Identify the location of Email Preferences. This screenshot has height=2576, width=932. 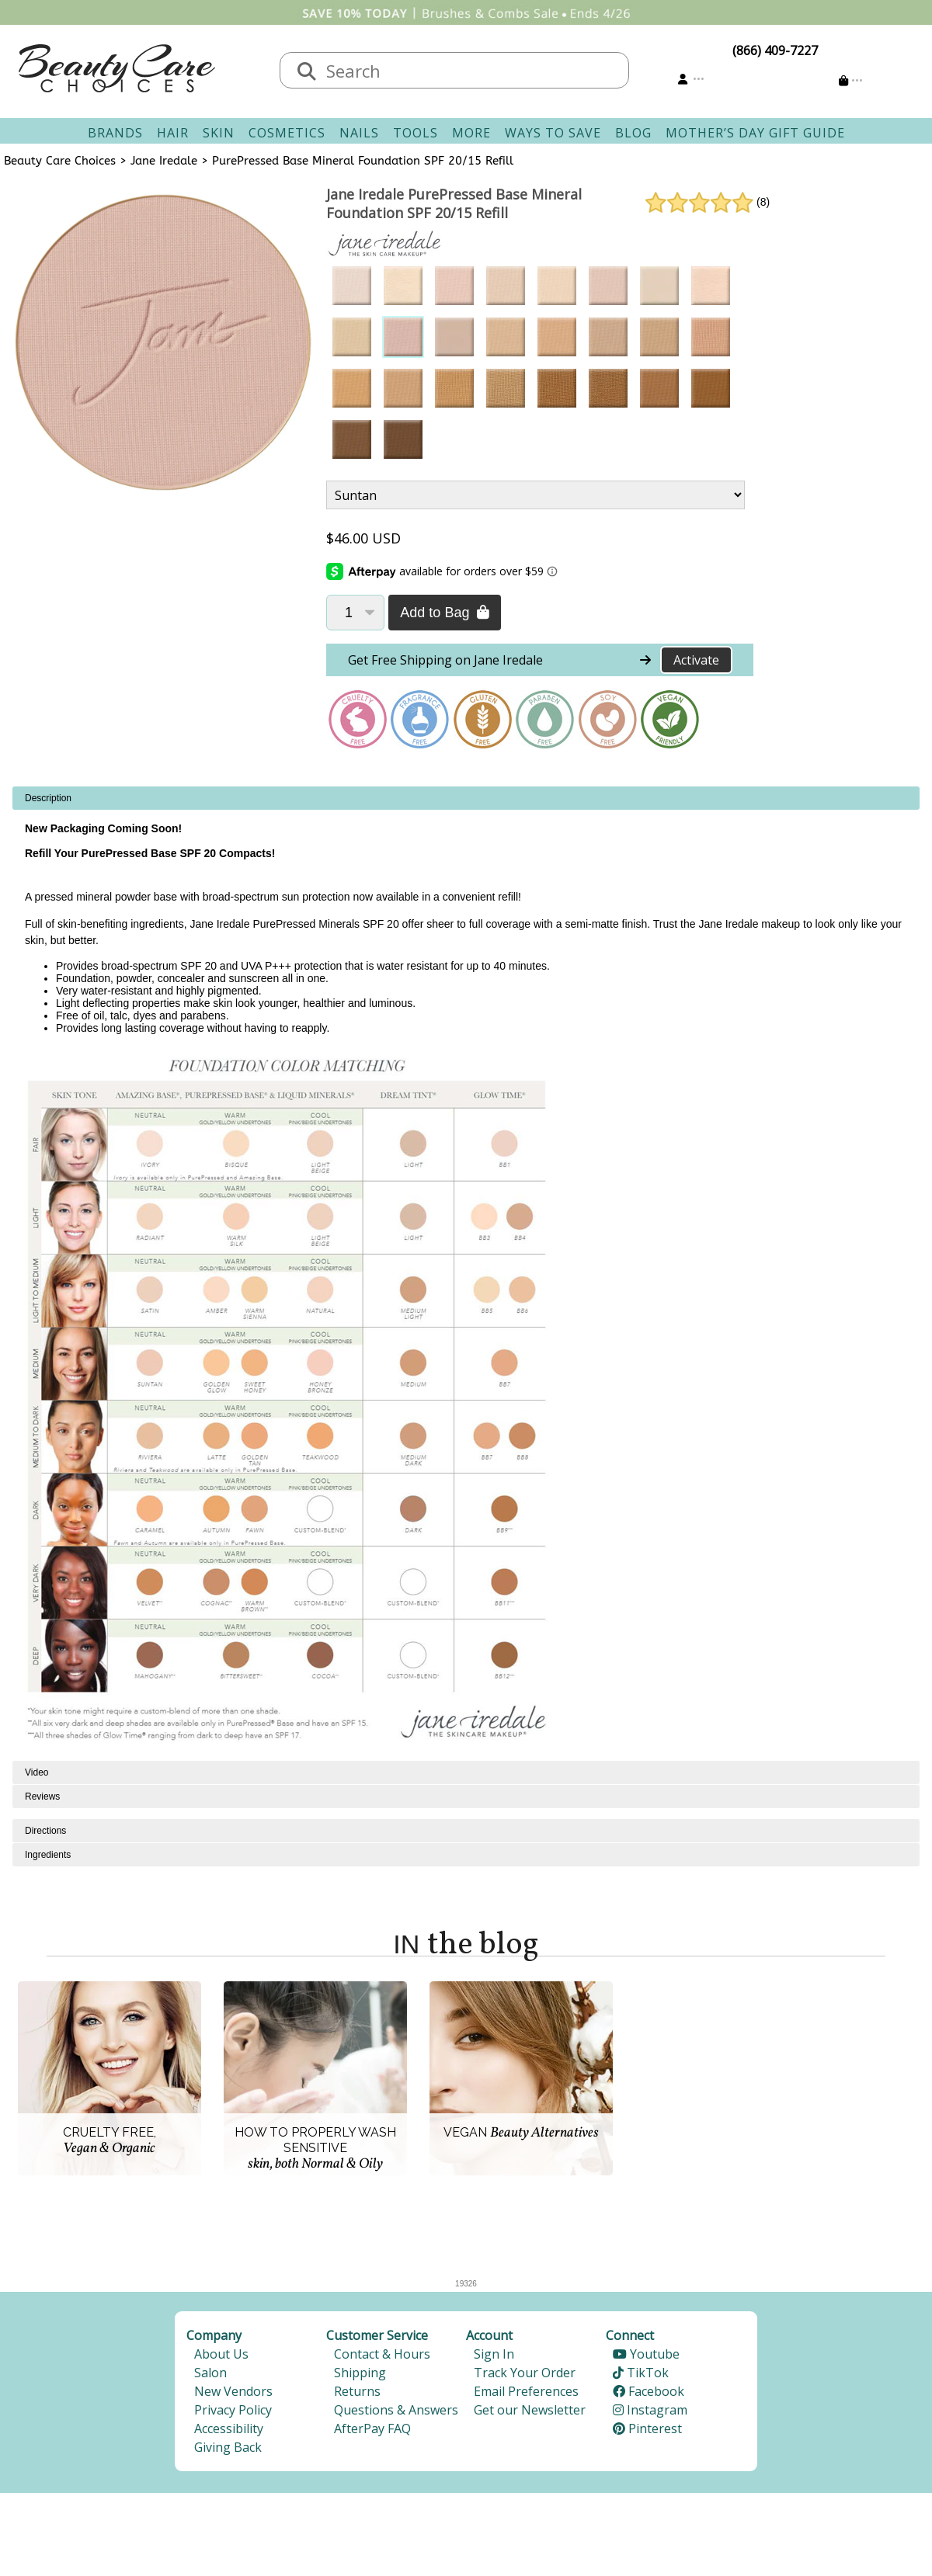
(526, 2391).